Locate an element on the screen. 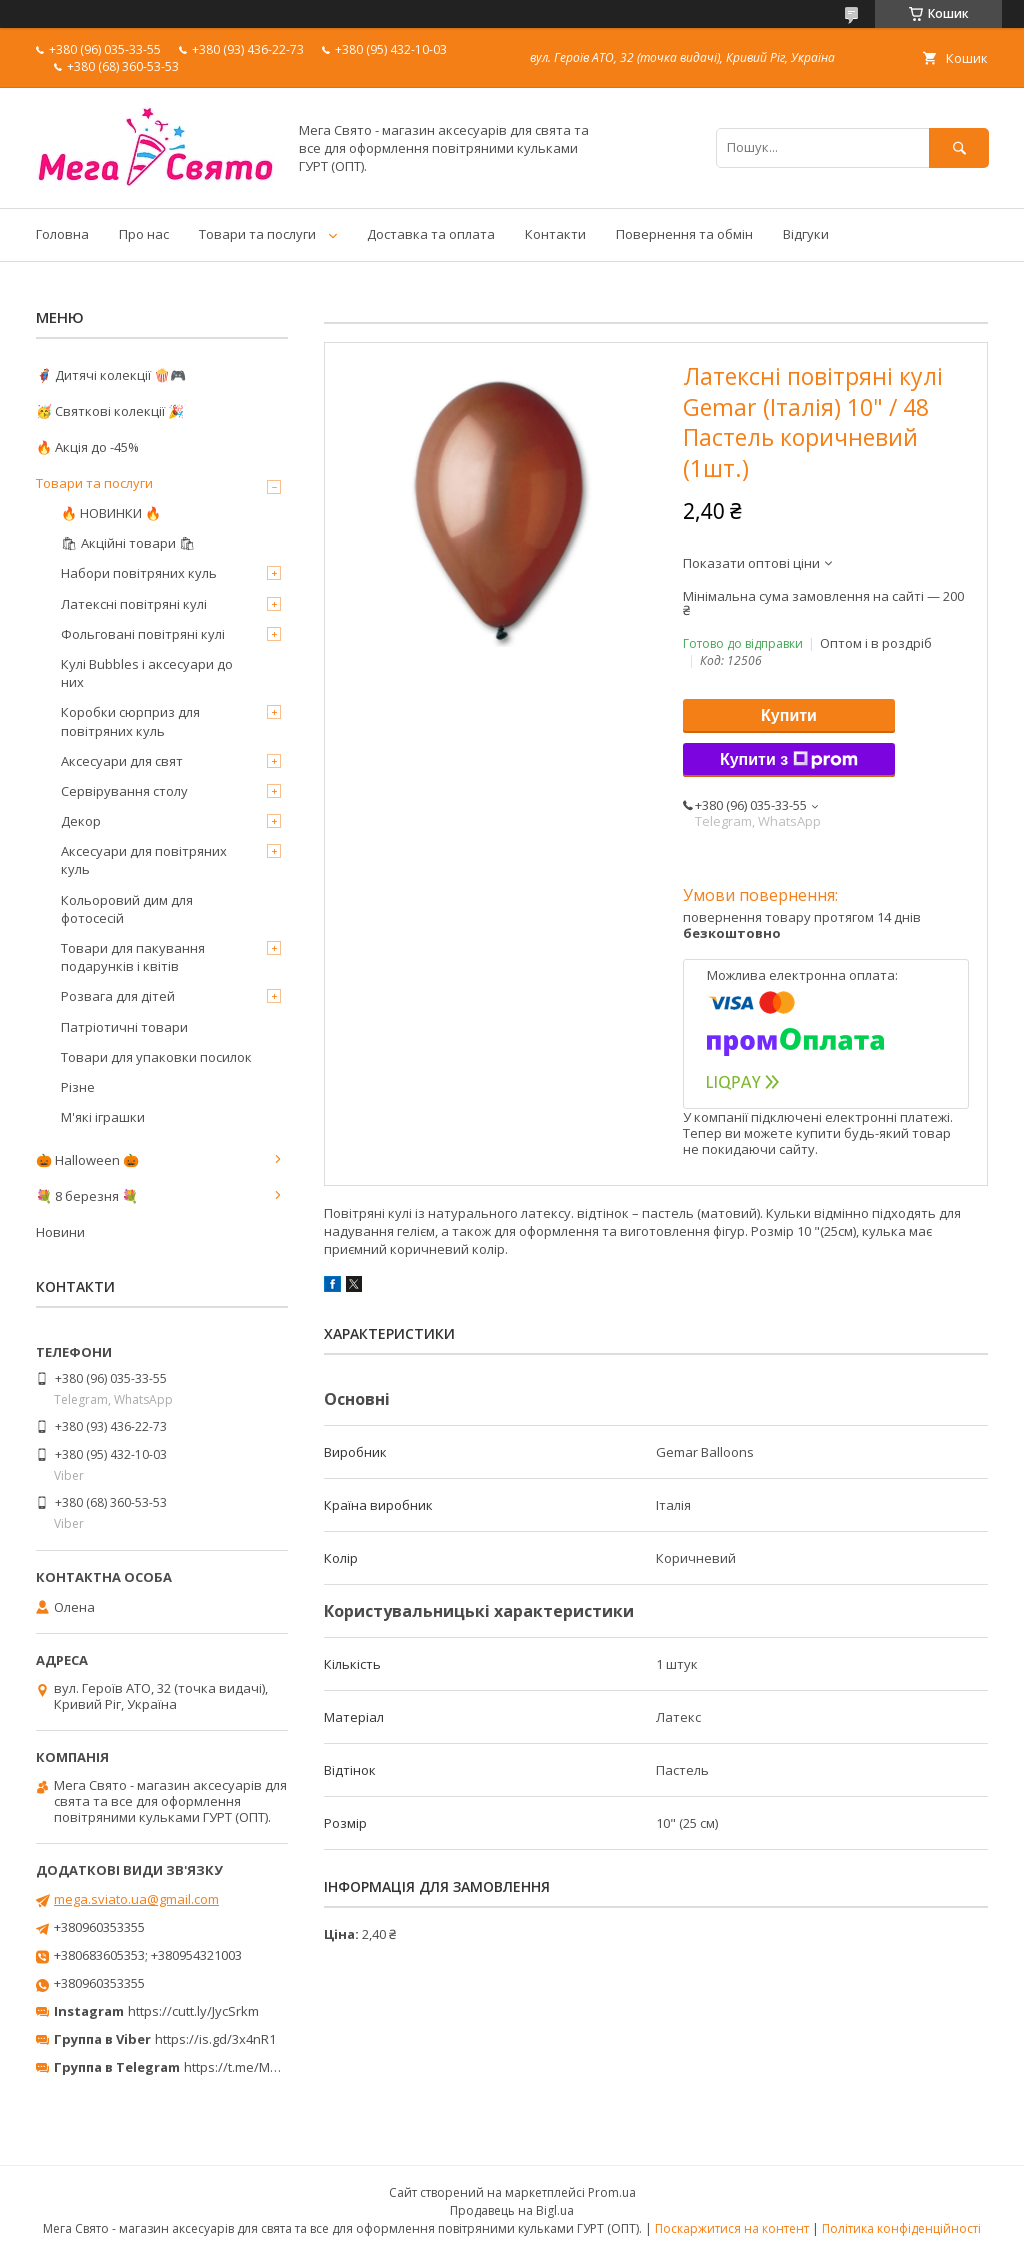  🥳 Святкові колекції 🎉 is located at coordinates (110, 411).